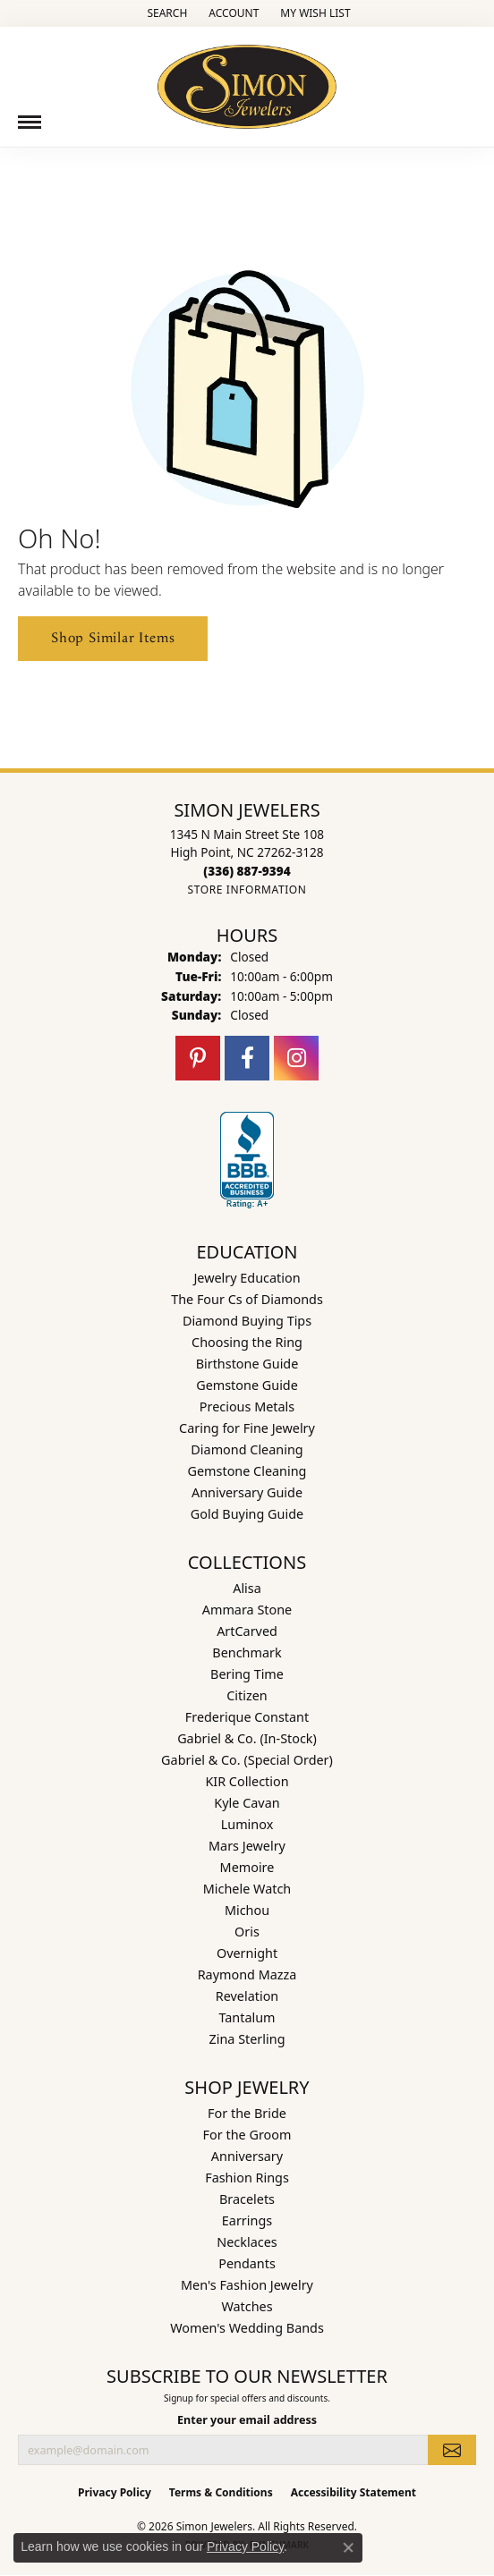 This screenshot has height=2576, width=494. I want to click on Memoire [menuitem], so click(247, 1867).